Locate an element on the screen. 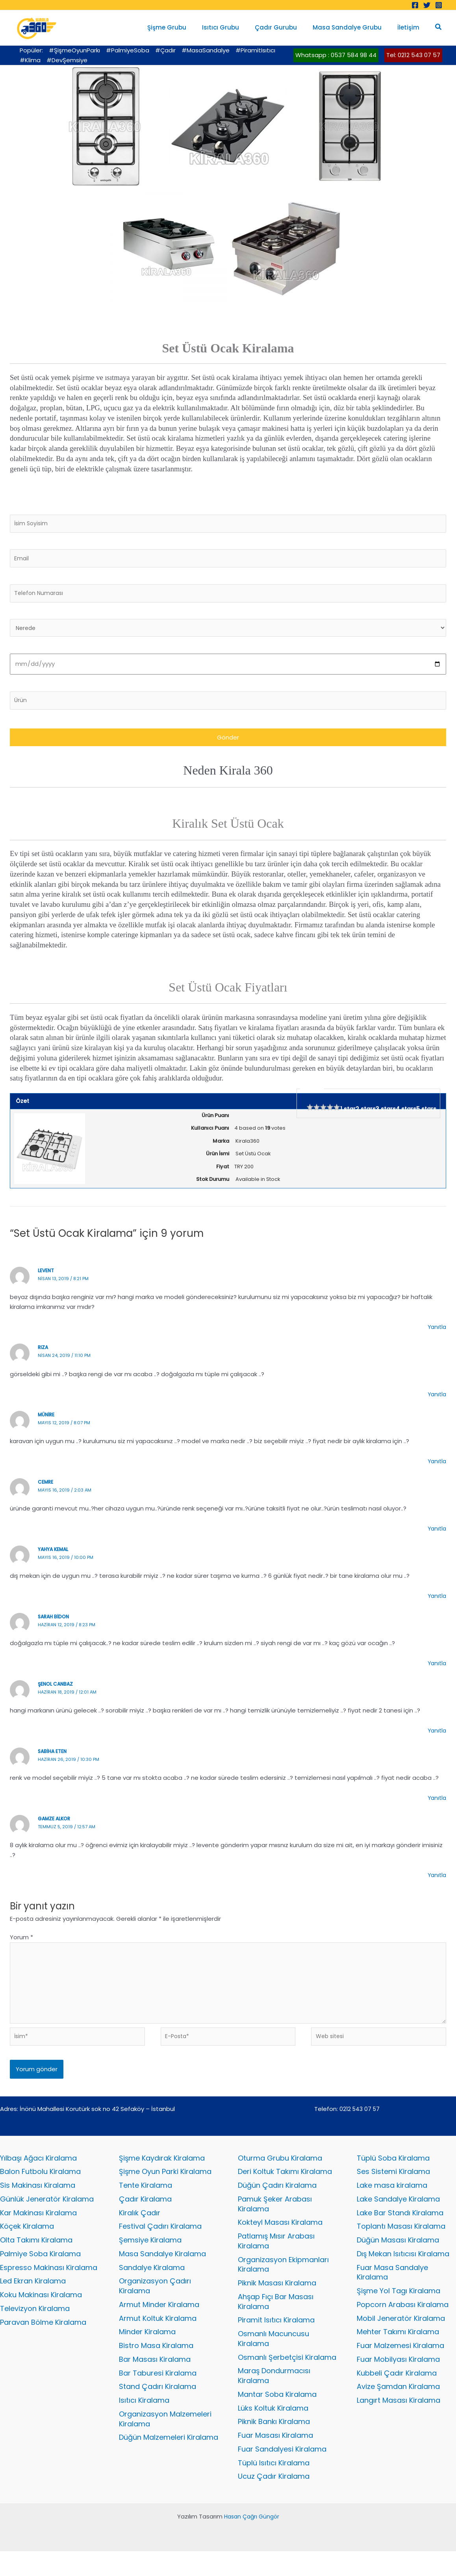 This screenshot has height=2576, width=456. Bar Taburesi Kiralama is located at coordinates (157, 2394).